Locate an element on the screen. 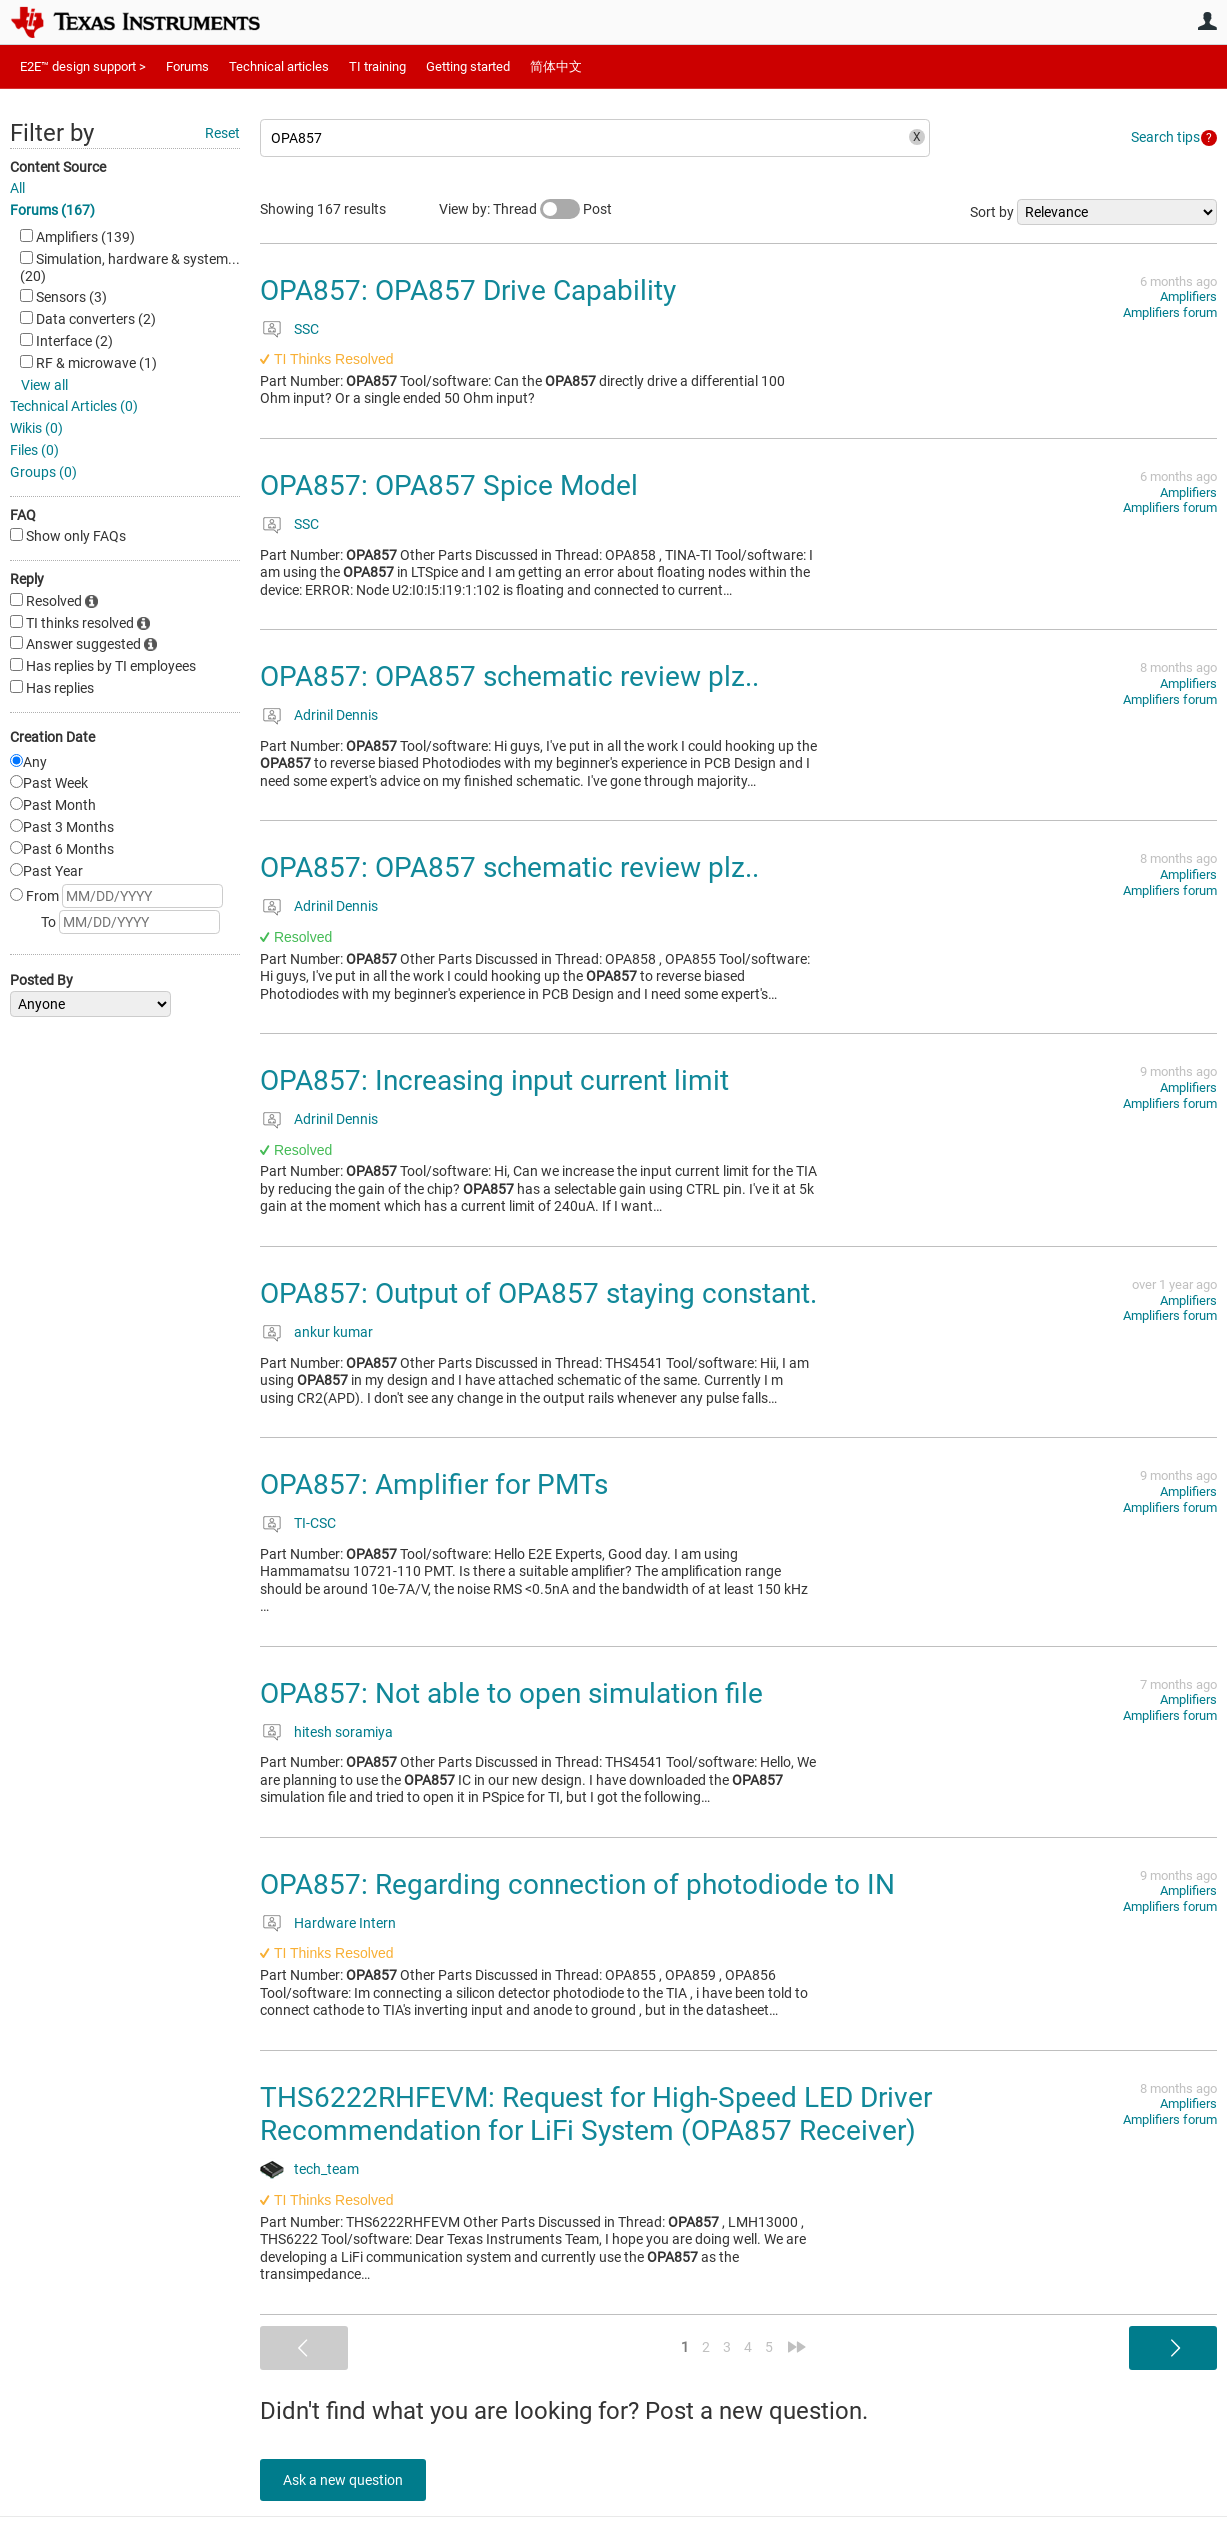  OPA857: Amplifier for PMTs is located at coordinates (434, 1484).